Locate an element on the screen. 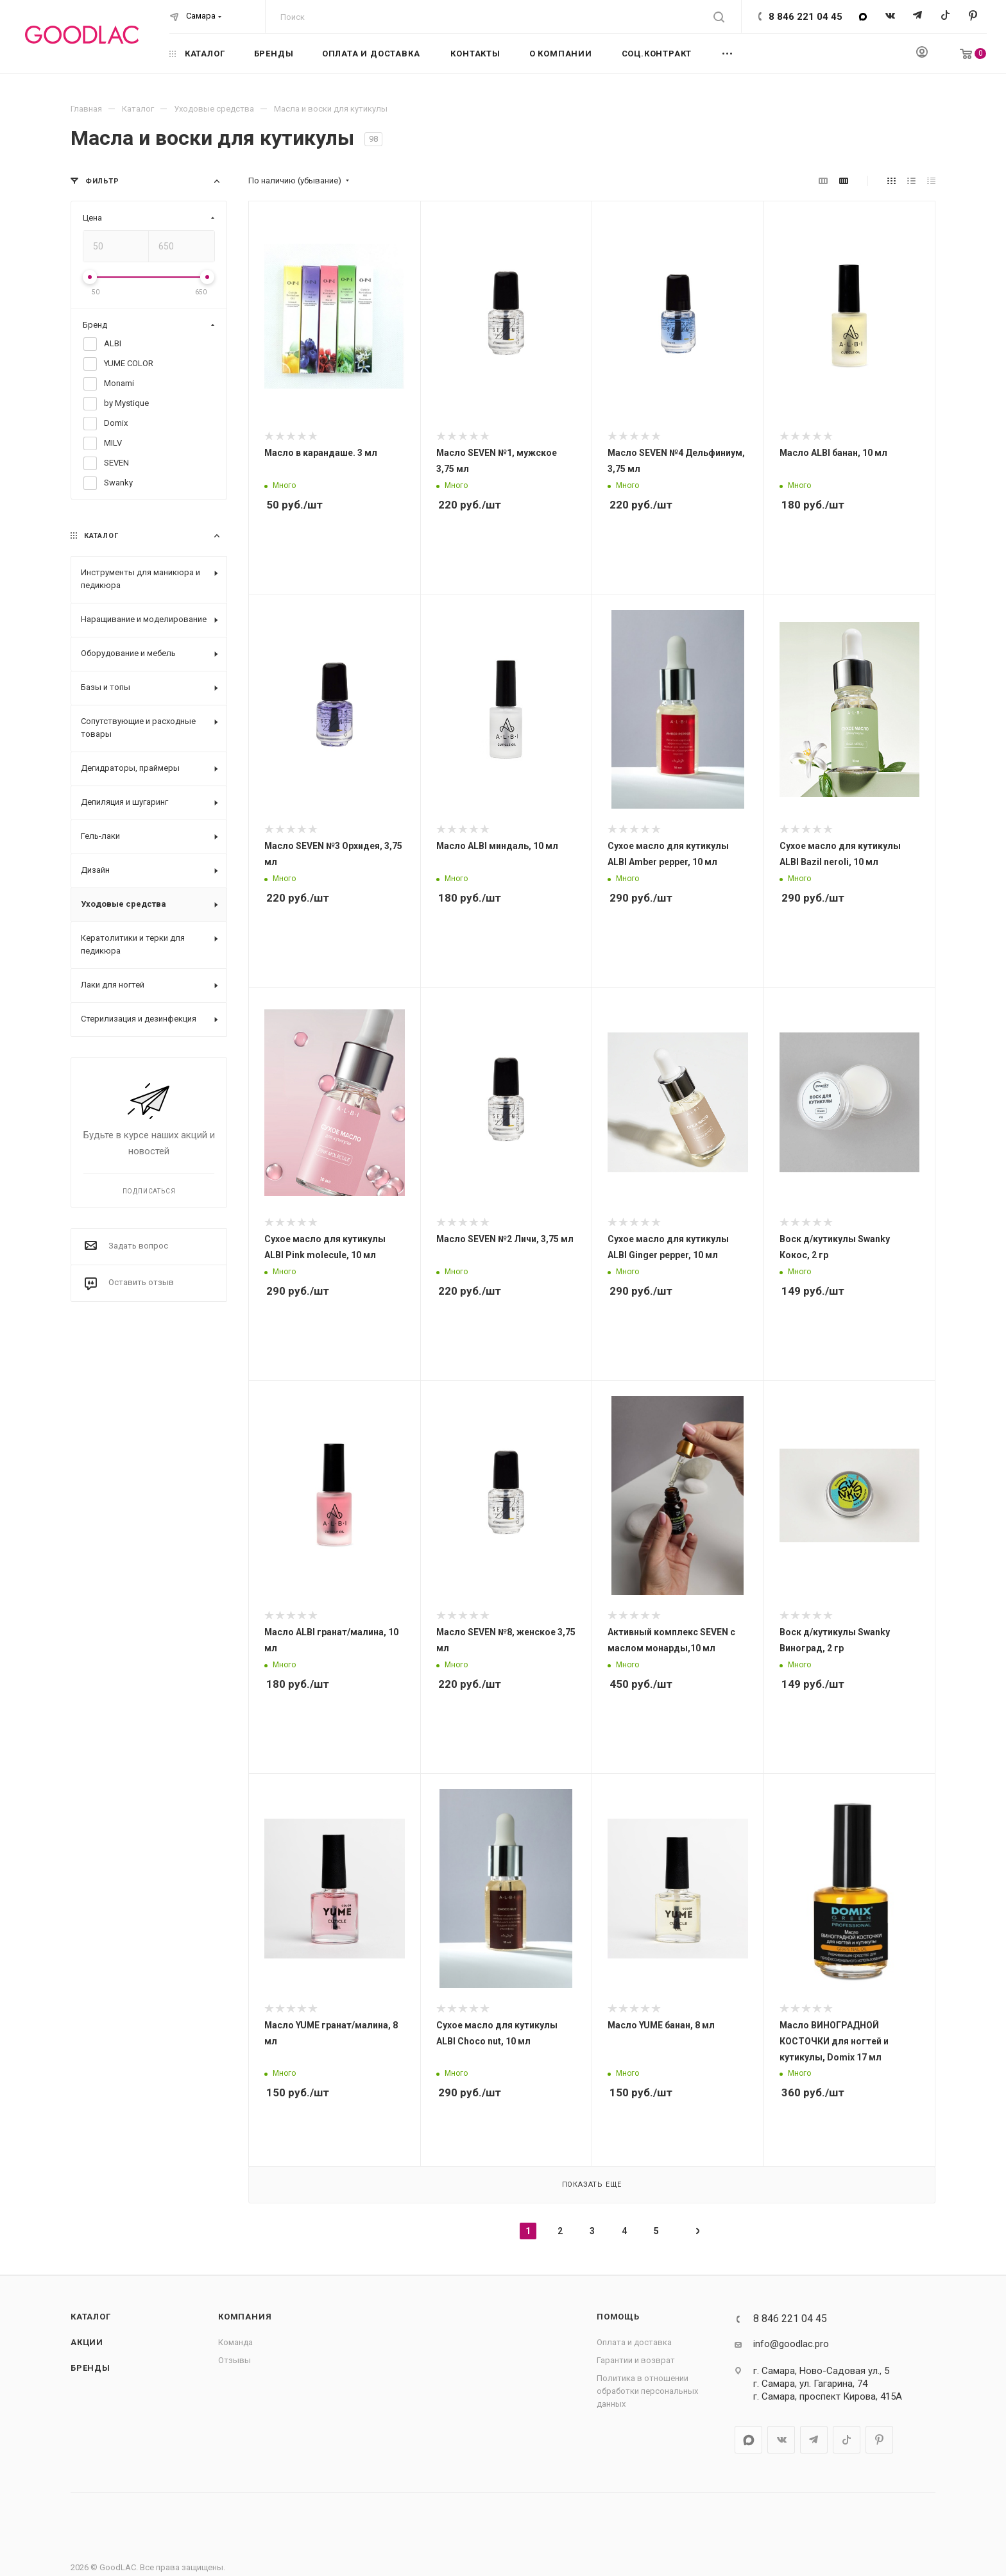  Бренды is located at coordinates (90, 2368).